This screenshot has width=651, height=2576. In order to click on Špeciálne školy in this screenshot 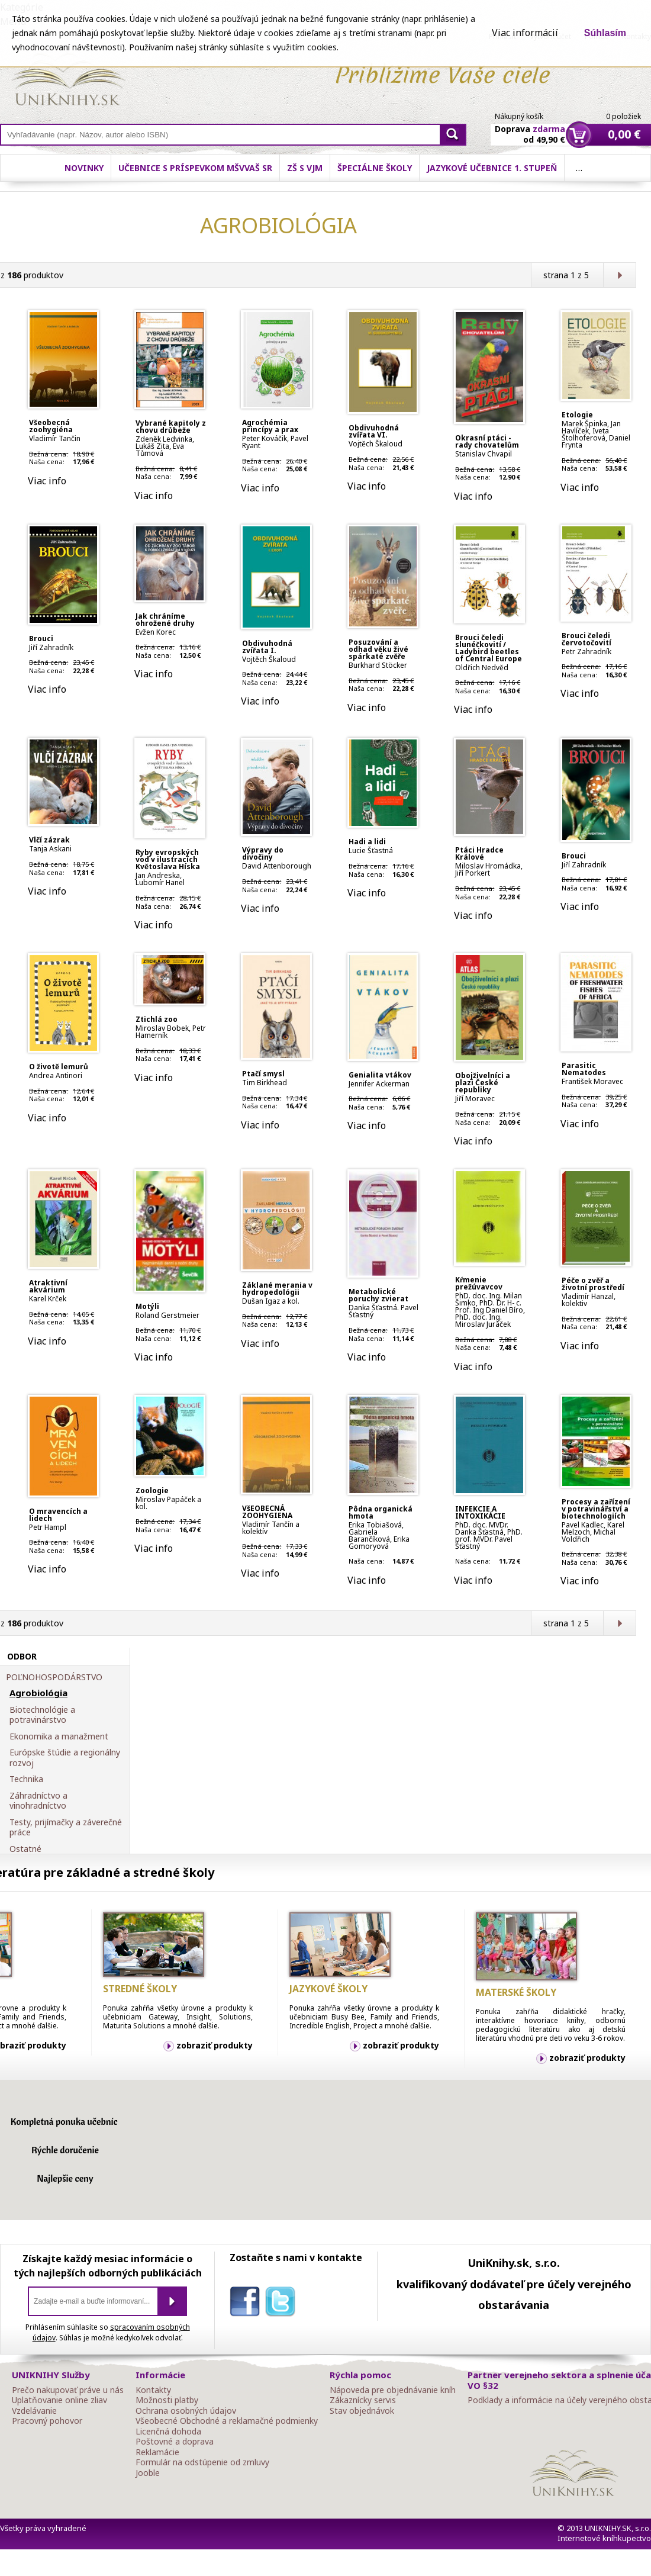, I will do `click(374, 167)`.